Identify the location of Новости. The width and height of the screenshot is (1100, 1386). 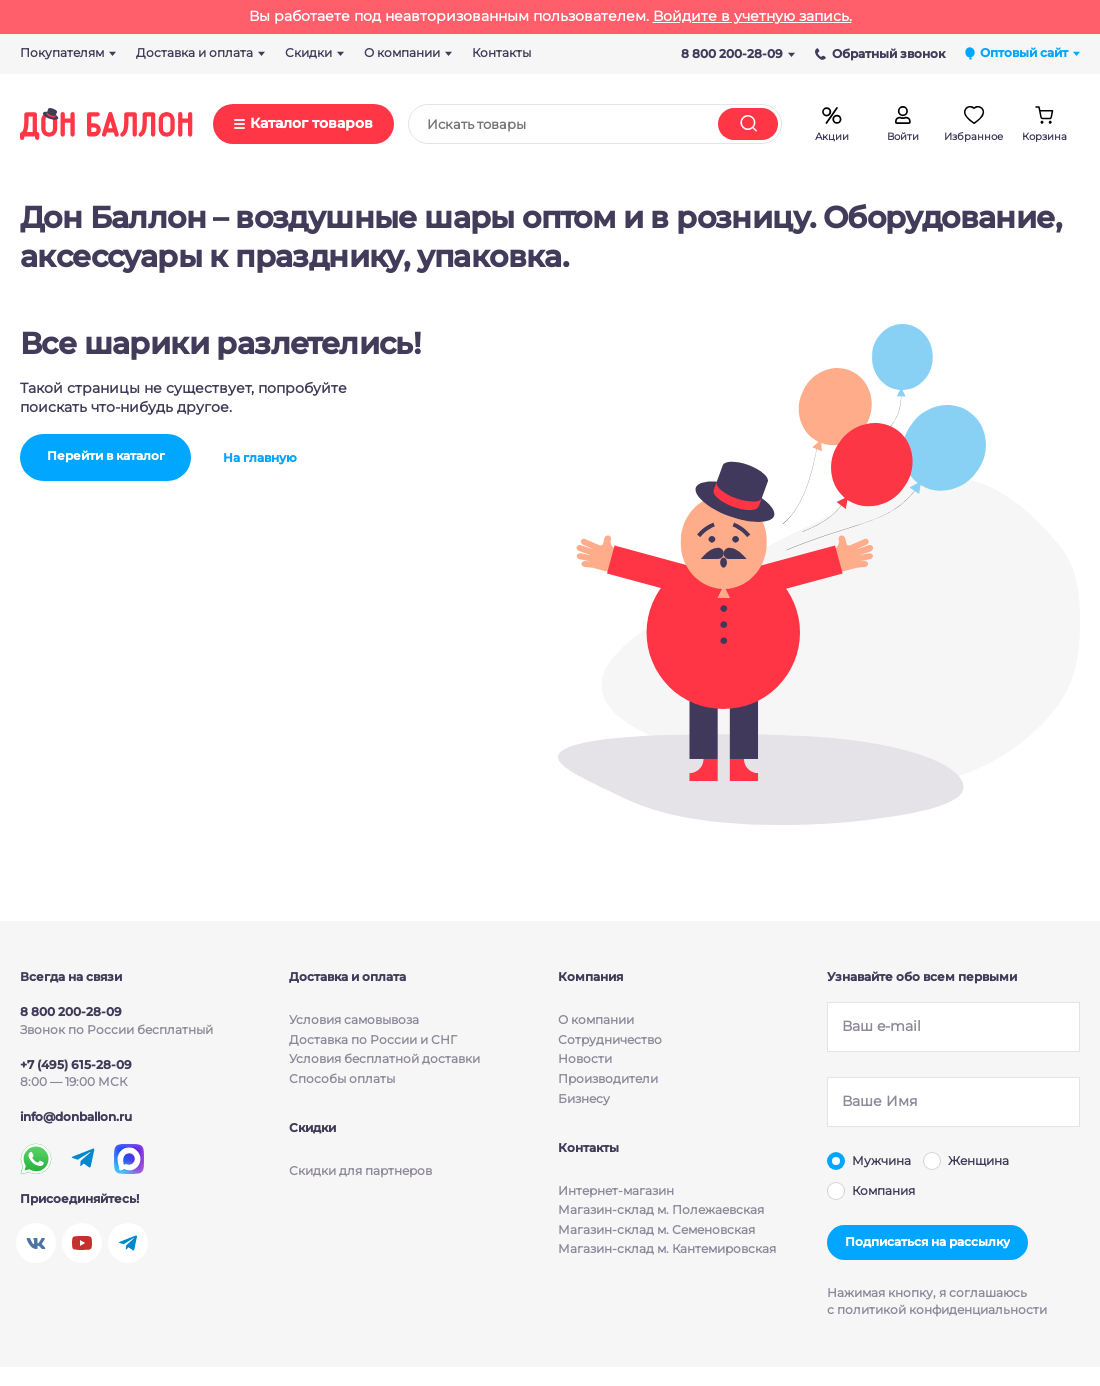
(585, 1058).